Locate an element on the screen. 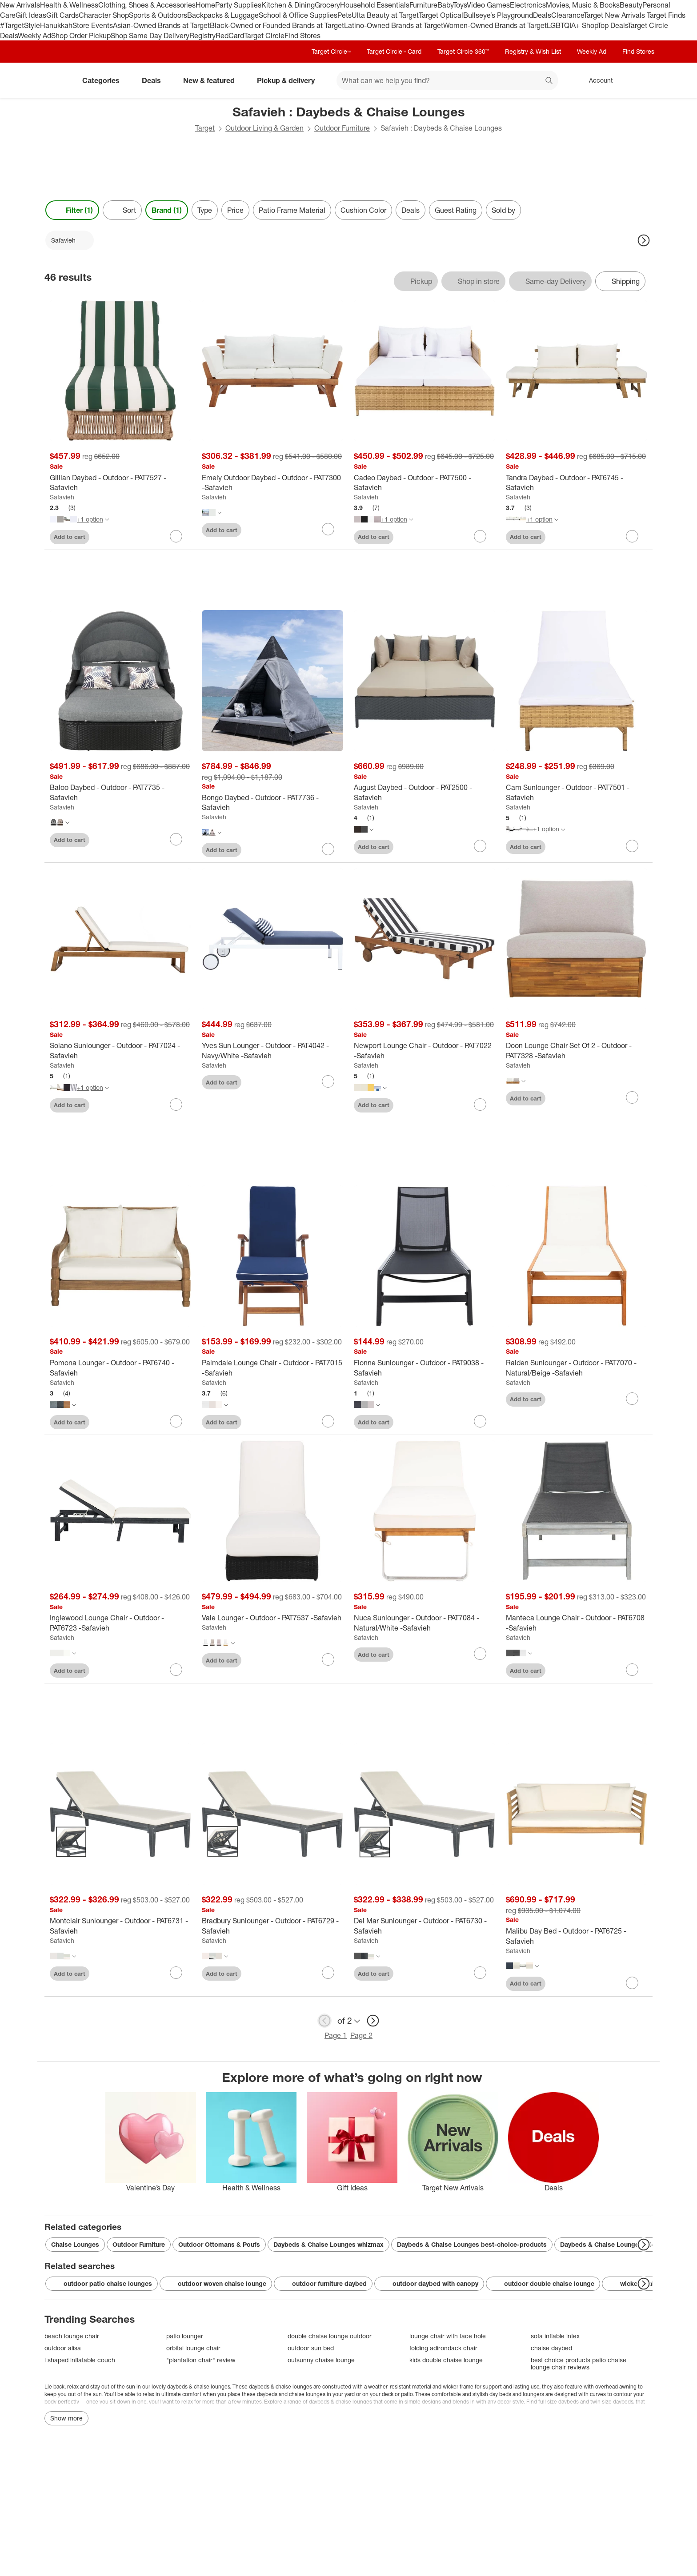 This screenshot has width=697, height=2576. Daybeds & Chaise Lounges best-choice-products is located at coordinates (472, 2244).